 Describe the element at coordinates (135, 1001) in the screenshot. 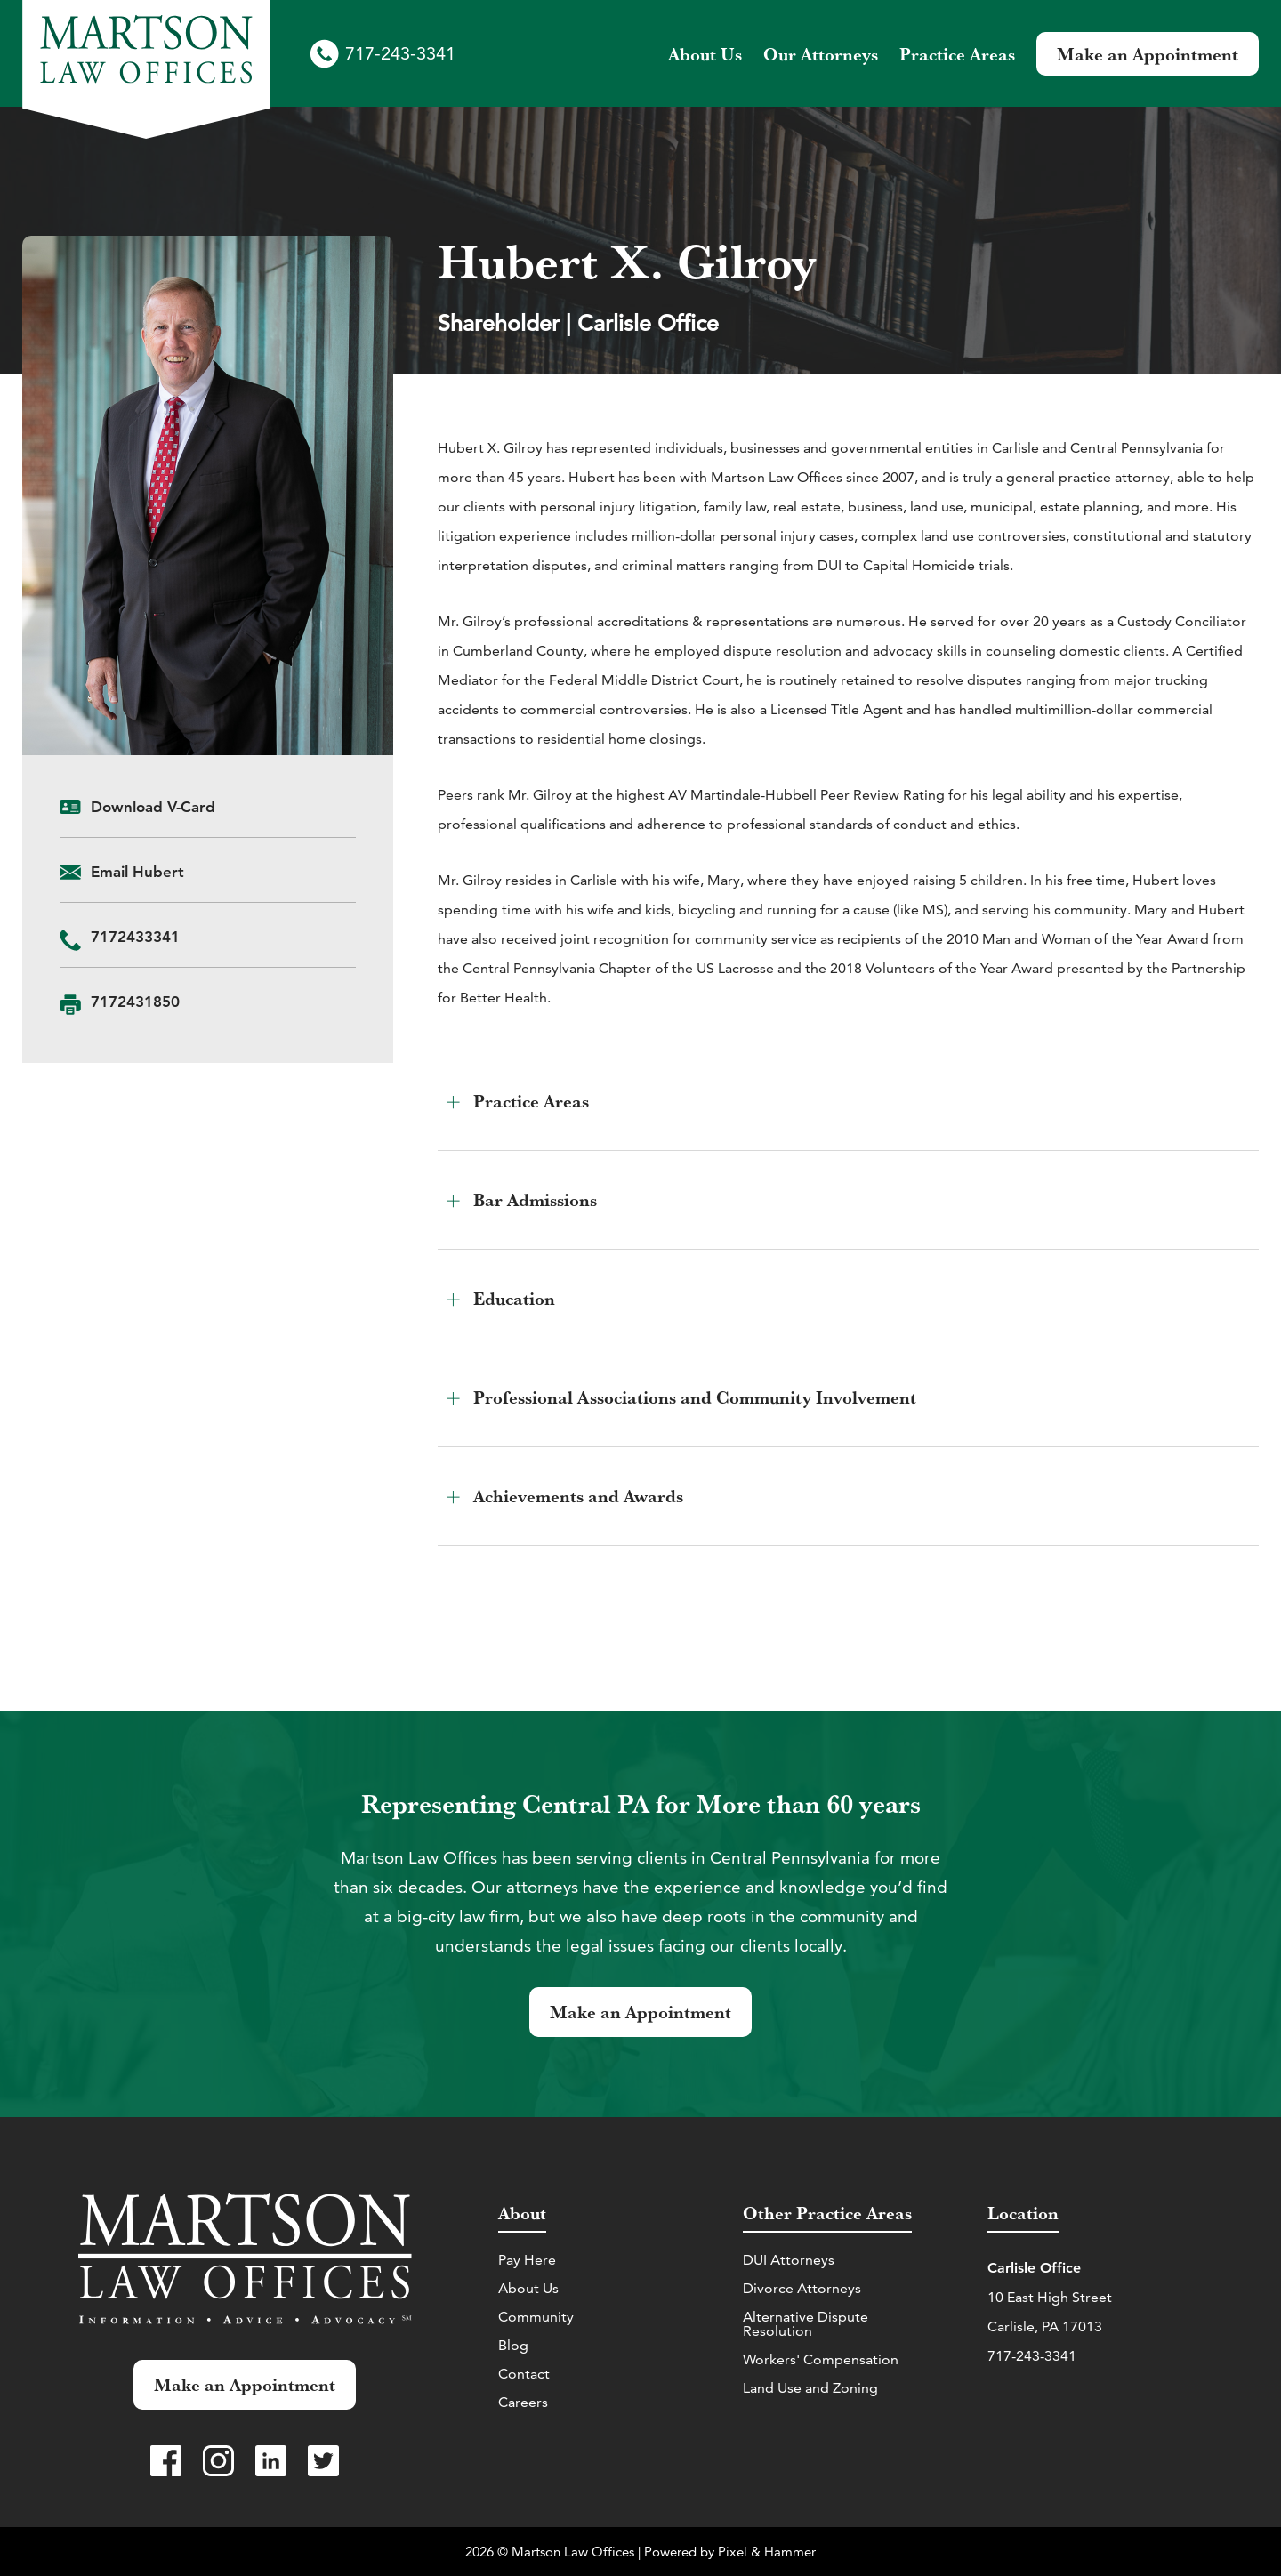

I see `7172431850` at that location.